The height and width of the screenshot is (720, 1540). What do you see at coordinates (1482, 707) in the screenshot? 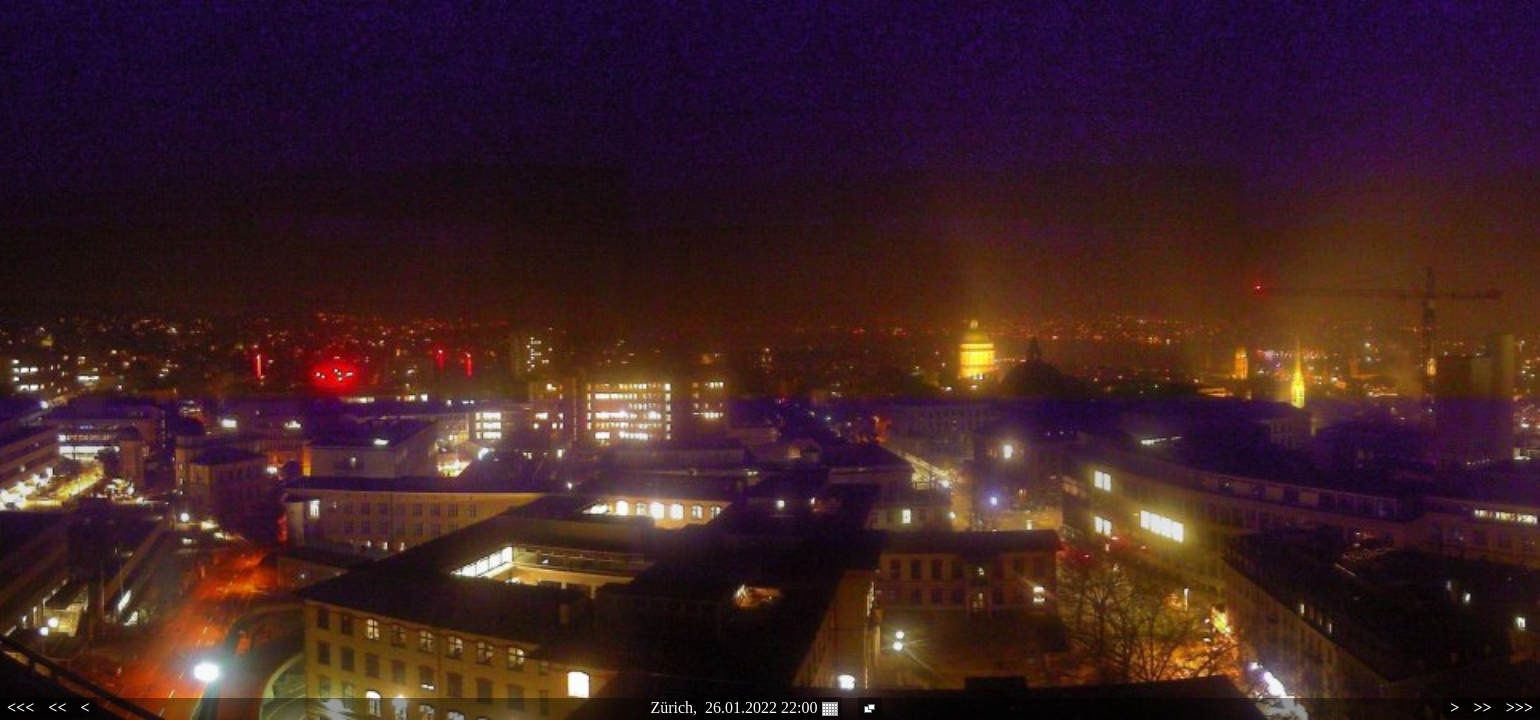
I see `>>` at bounding box center [1482, 707].